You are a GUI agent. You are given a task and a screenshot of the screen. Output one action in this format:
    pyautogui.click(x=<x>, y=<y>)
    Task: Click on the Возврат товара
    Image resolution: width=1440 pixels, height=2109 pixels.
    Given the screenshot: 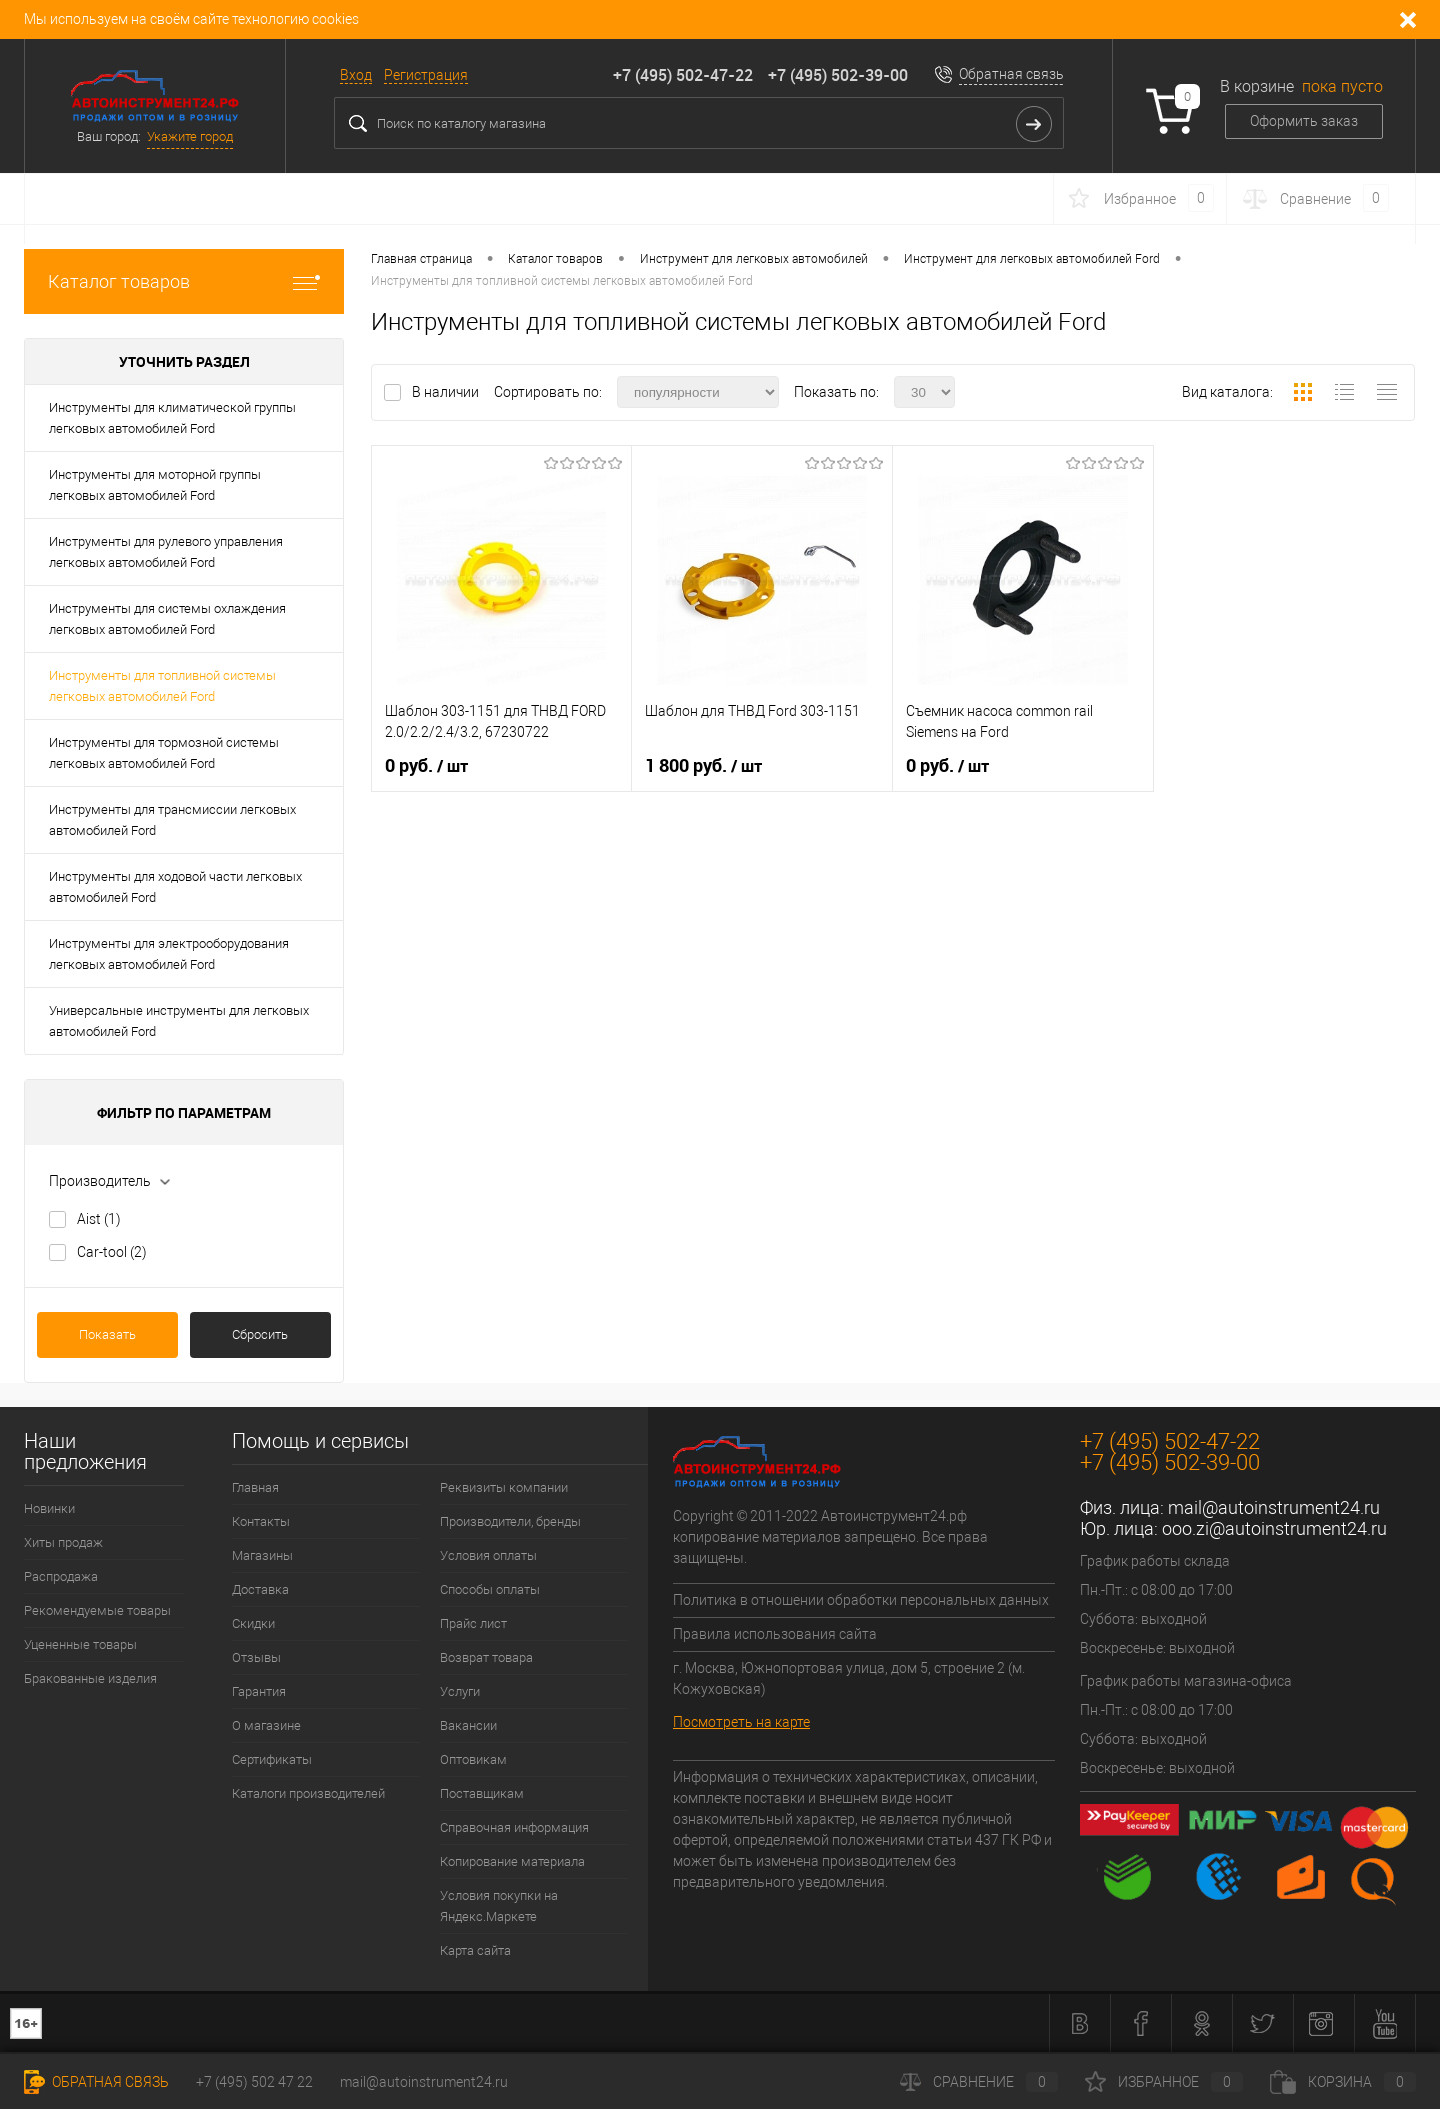 What is the action you would take?
    pyautogui.click(x=486, y=1657)
    